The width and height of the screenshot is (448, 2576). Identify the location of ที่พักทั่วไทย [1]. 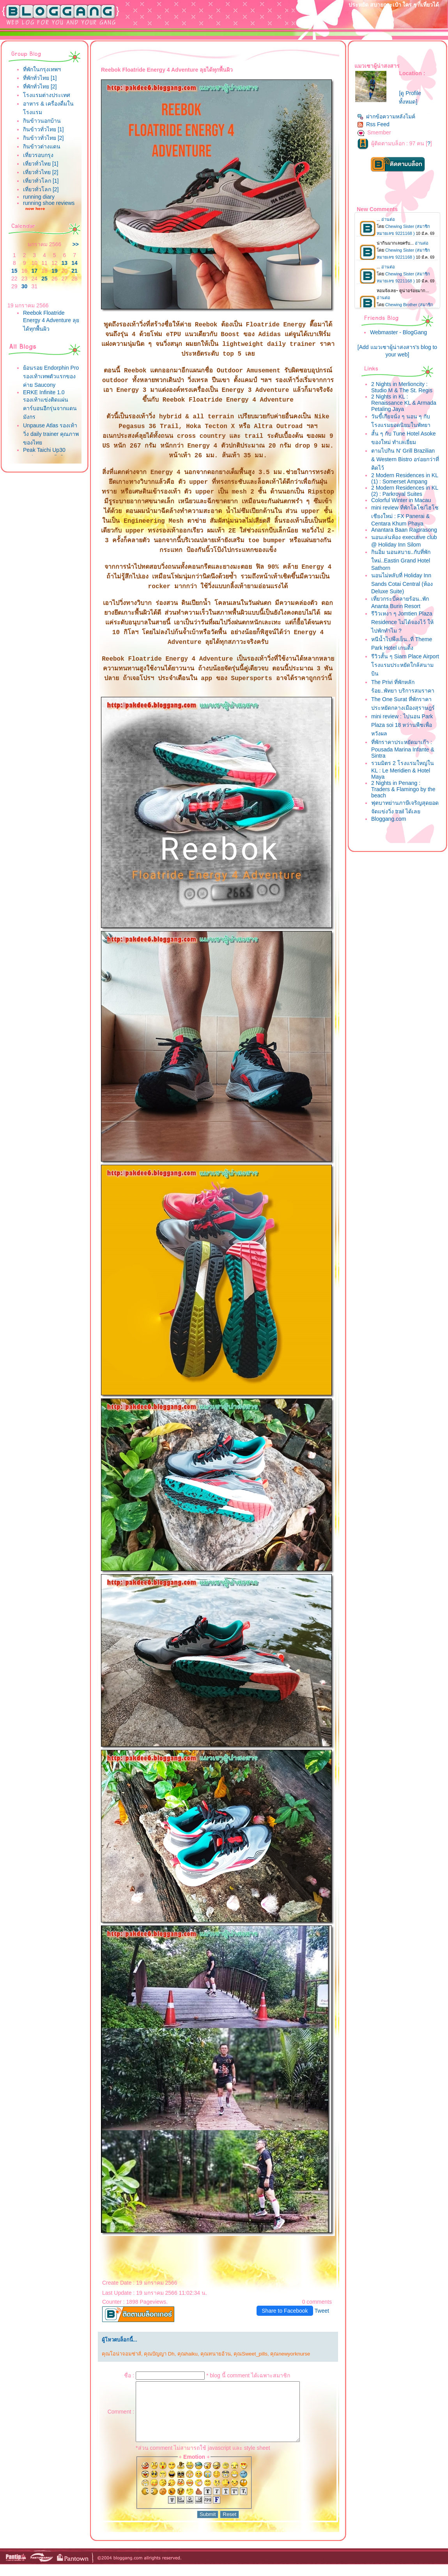
(40, 78).